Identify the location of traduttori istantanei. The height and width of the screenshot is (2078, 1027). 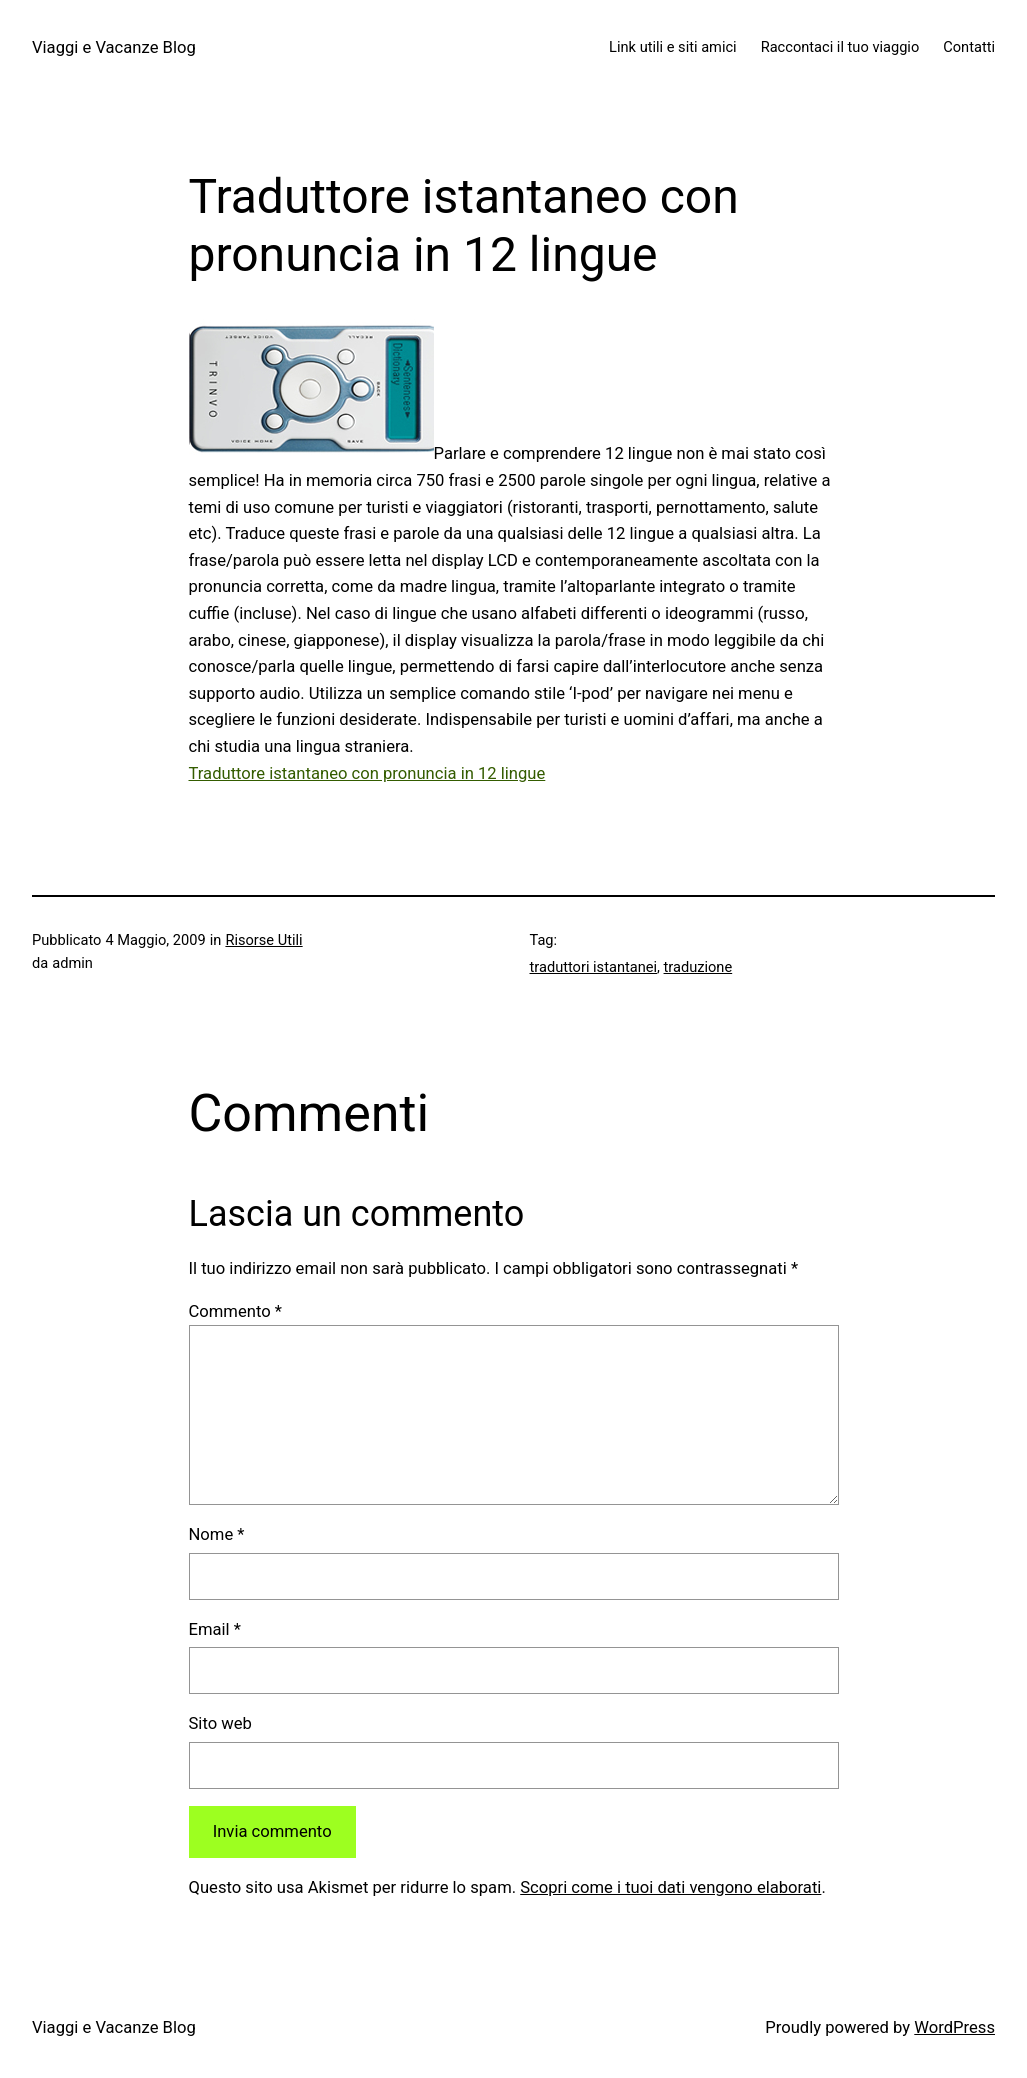
(594, 967).